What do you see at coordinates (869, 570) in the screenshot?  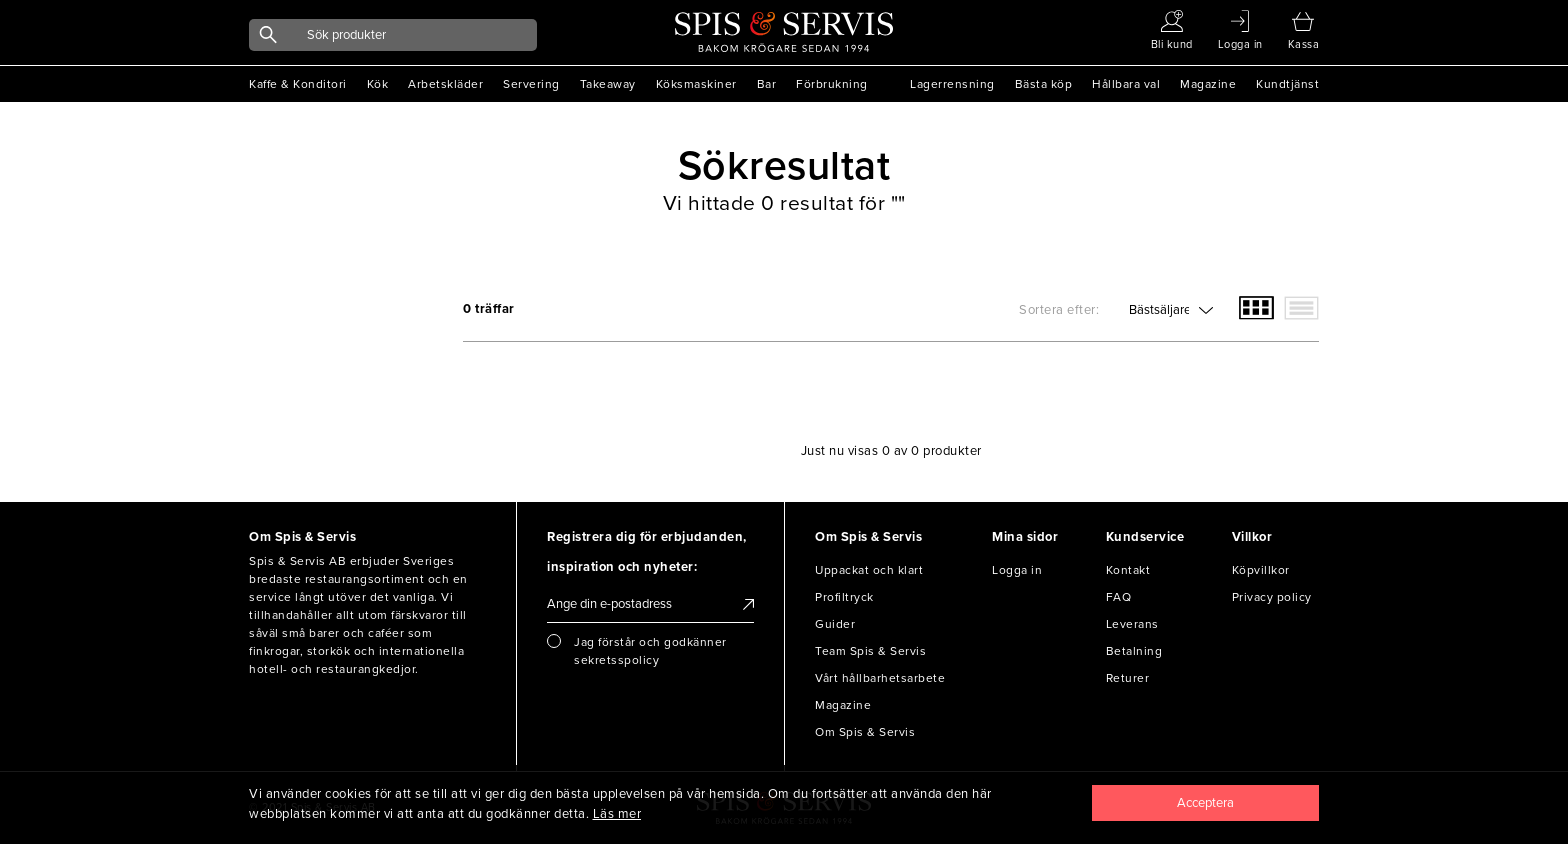 I see `Uppackat och klart` at bounding box center [869, 570].